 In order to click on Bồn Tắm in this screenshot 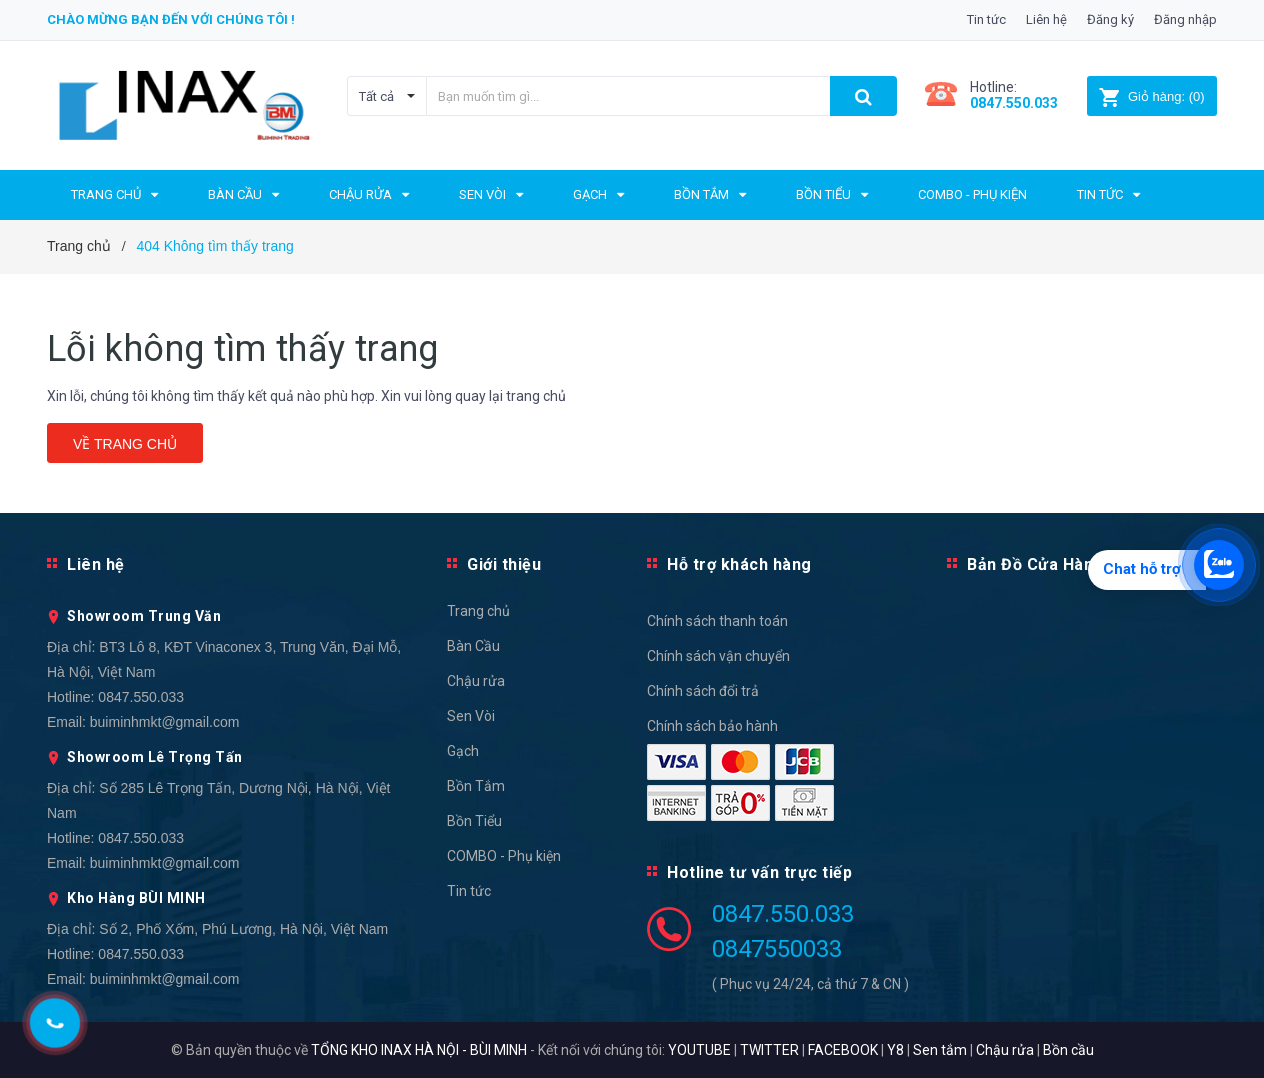, I will do `click(476, 786)`.